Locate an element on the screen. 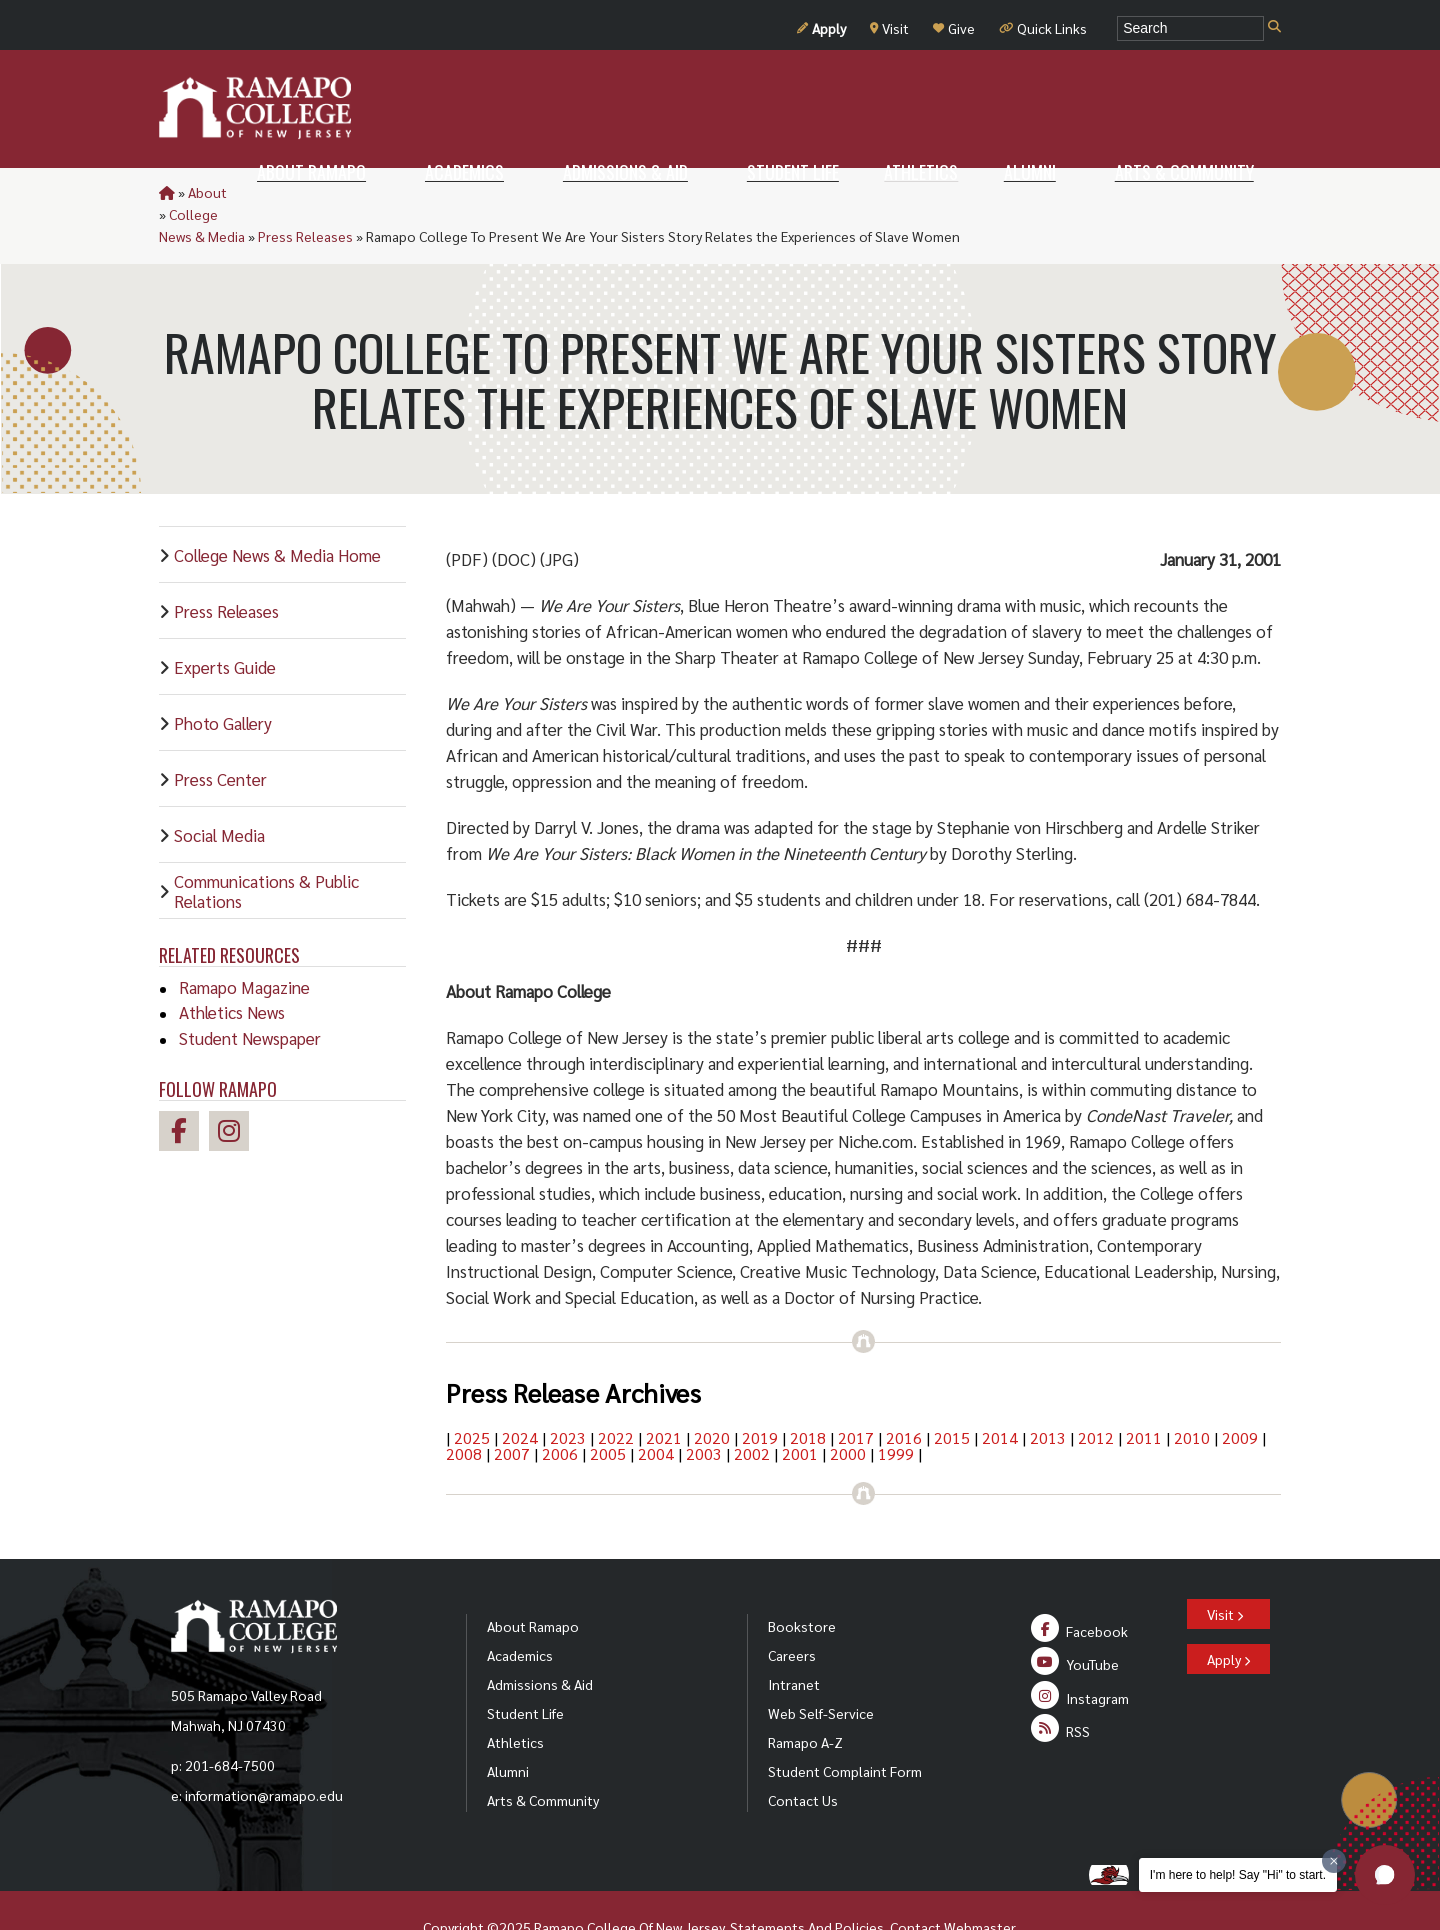 Image resolution: width=1440 pixels, height=1930 pixels. Press Center is located at coordinates (220, 735).